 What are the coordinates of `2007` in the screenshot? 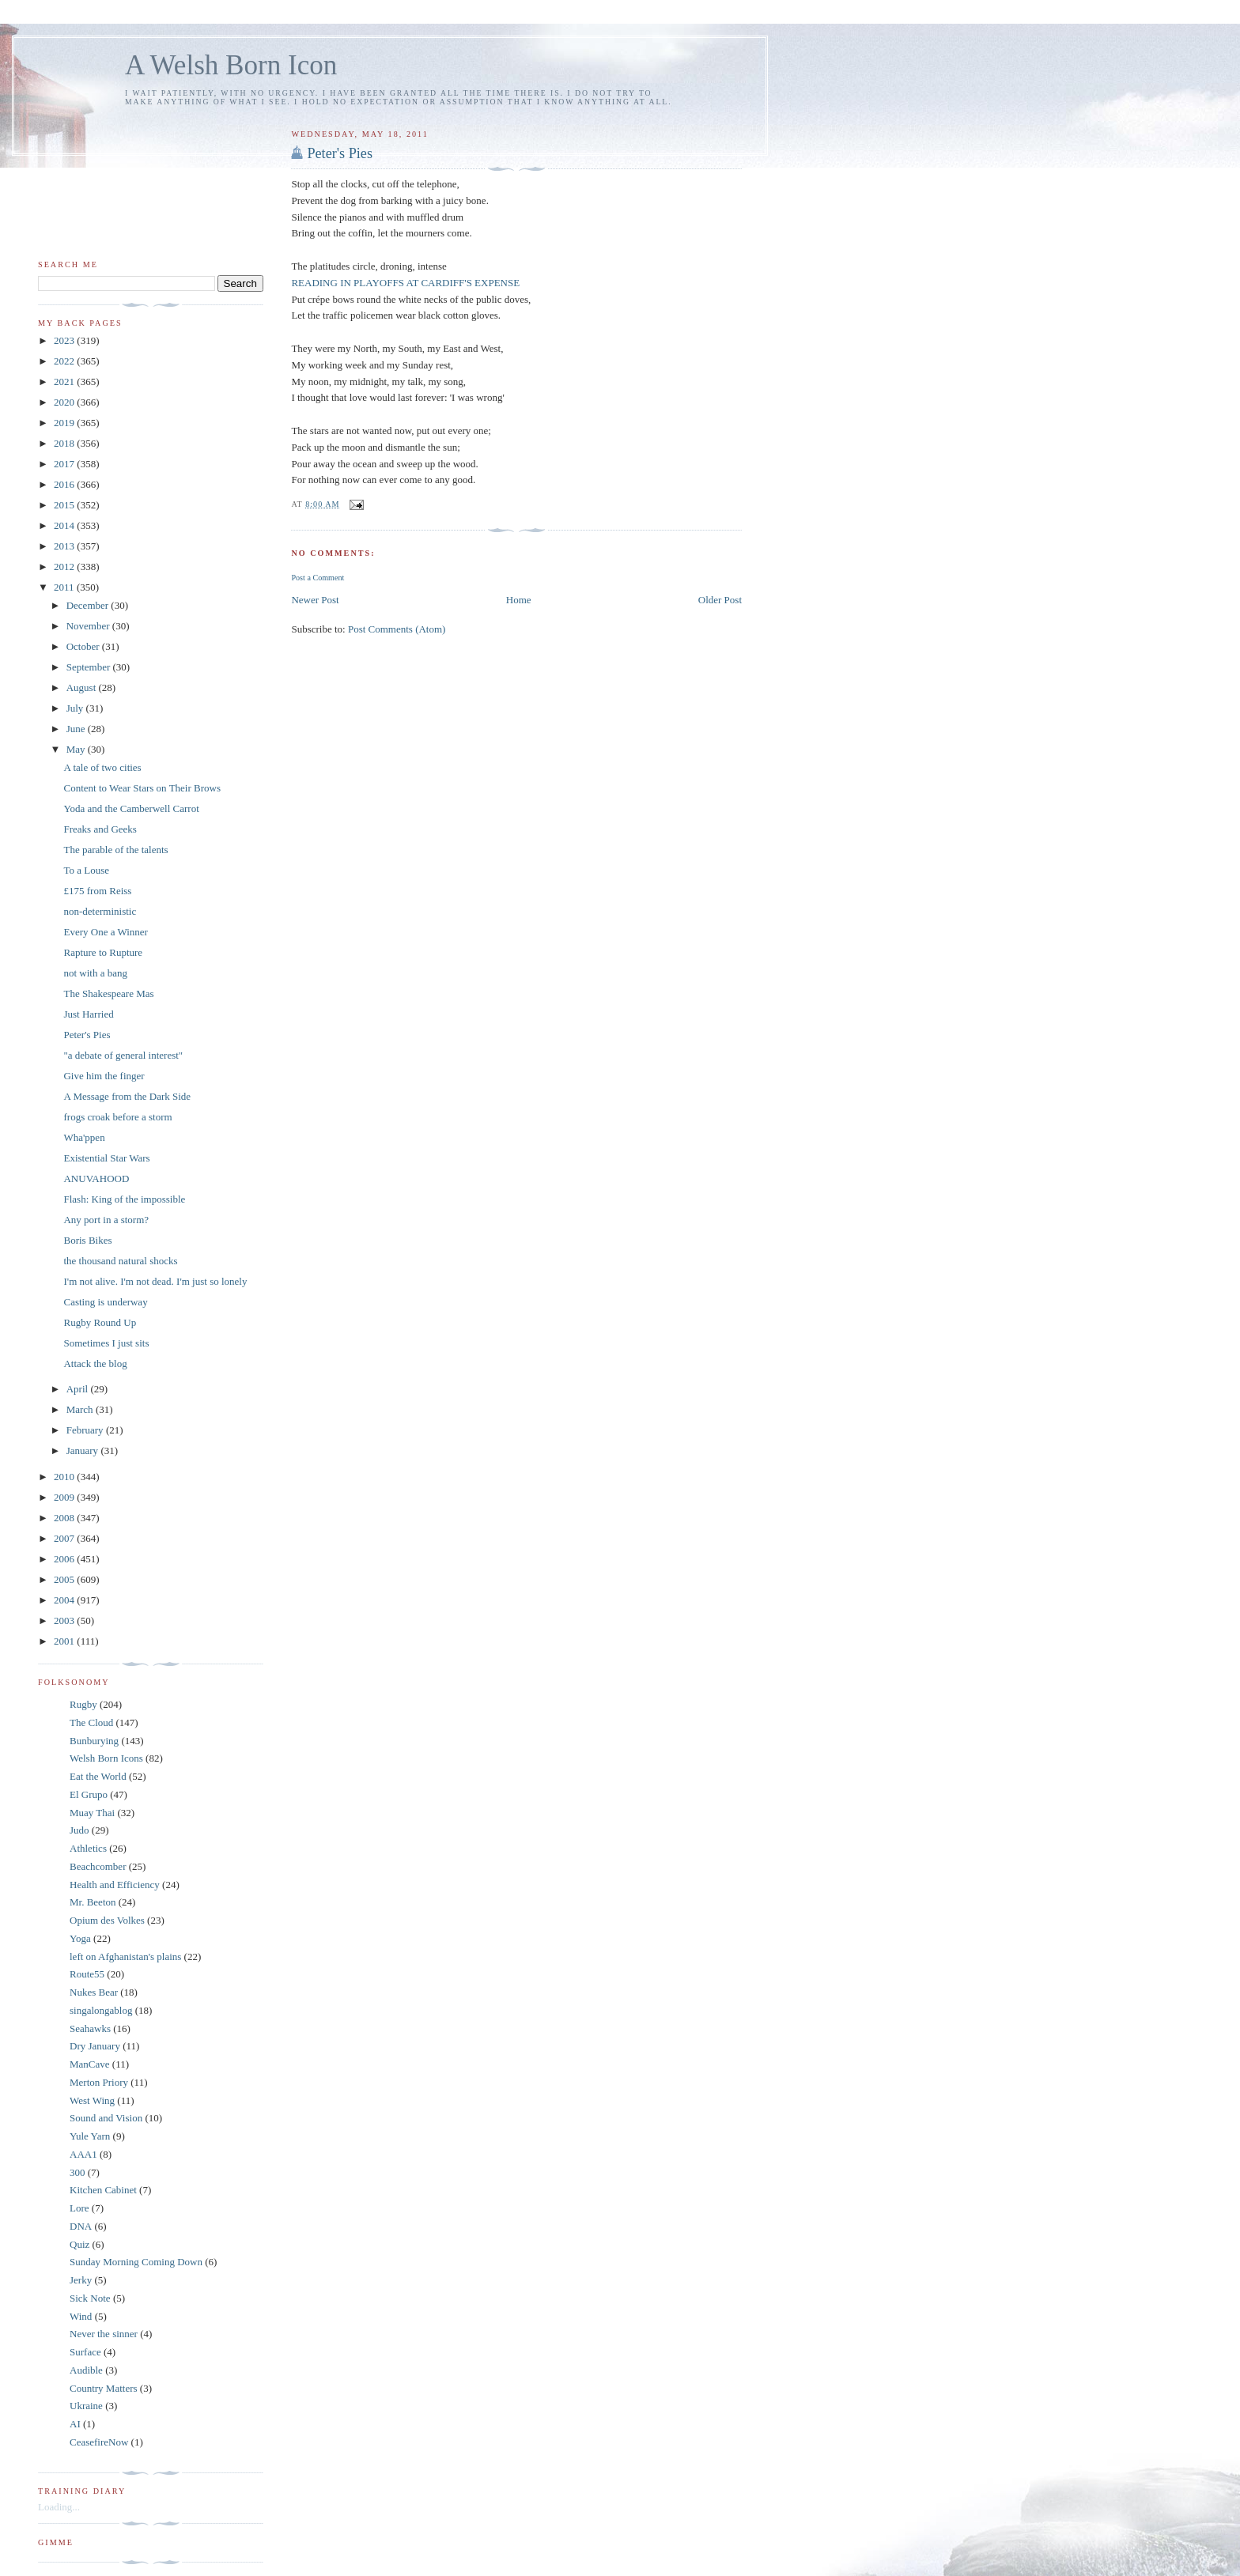 It's located at (65, 1538).